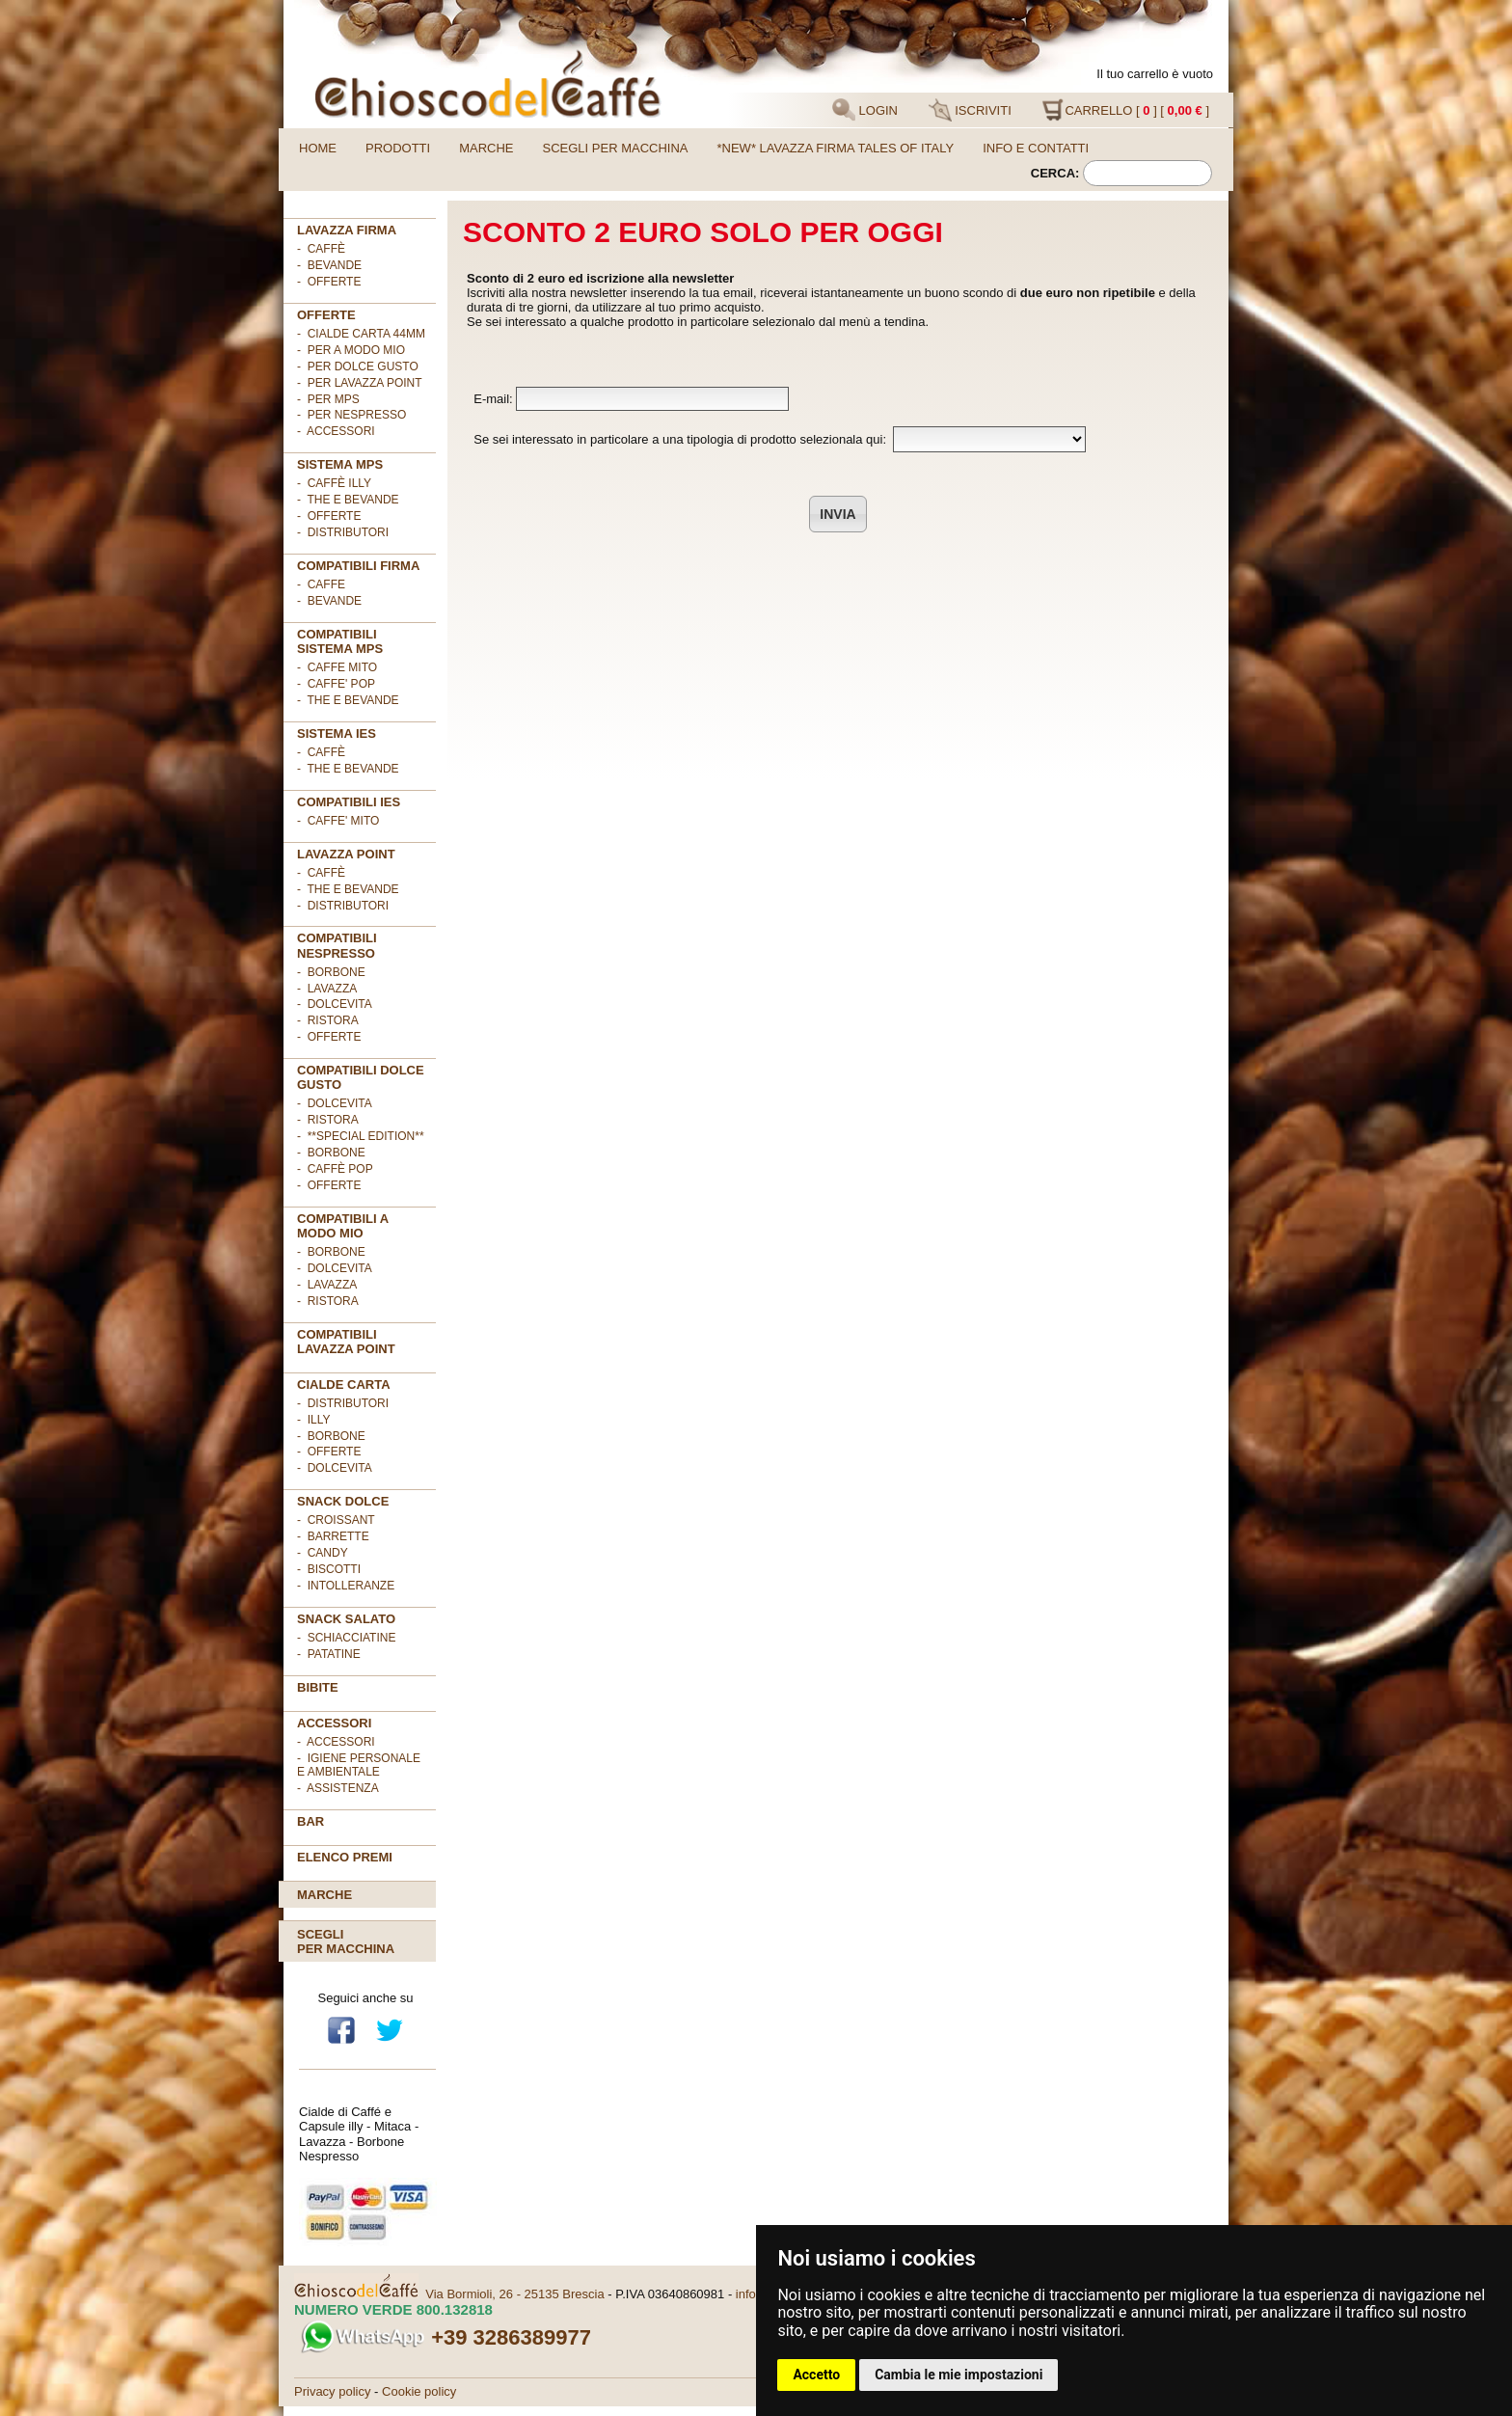 Image resolution: width=1512 pixels, height=2416 pixels. What do you see at coordinates (336, 1520) in the screenshot?
I see `- Croissant` at bounding box center [336, 1520].